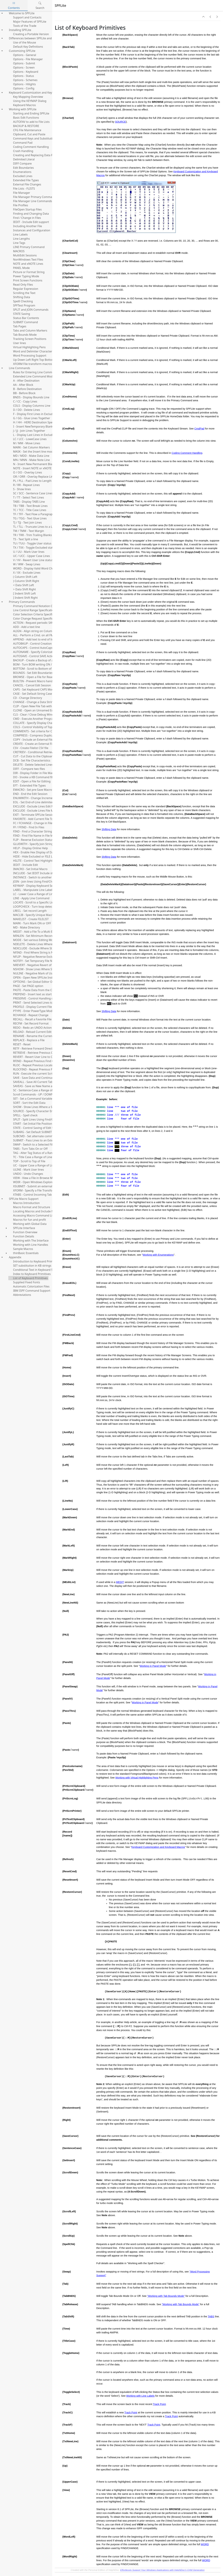 This screenshot has height=2576, width=223. I want to click on SUBCMD - Set alternate command for SUBMIT [treeitem], so click(41, 1136).